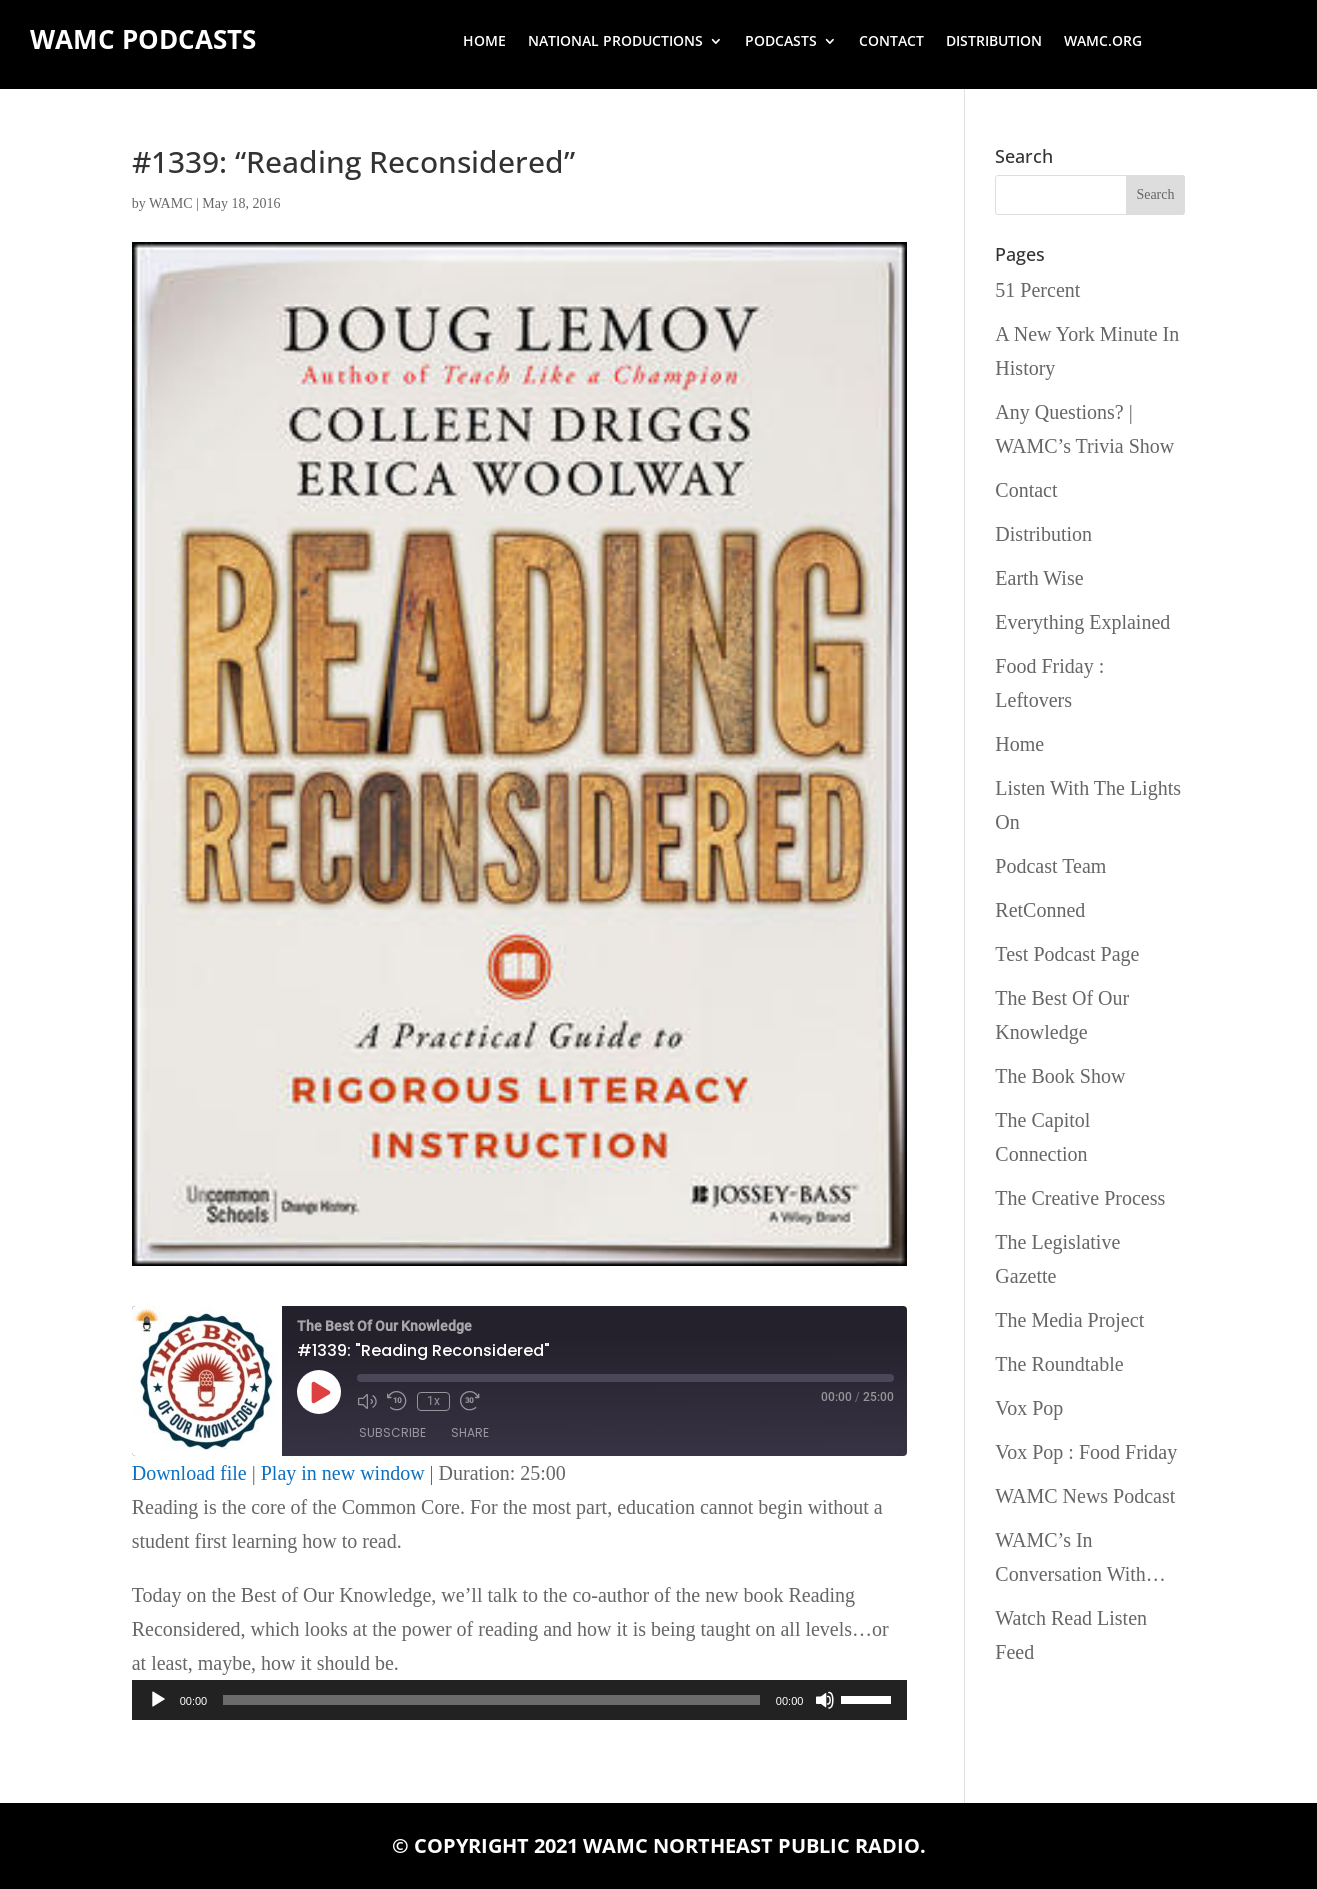 The width and height of the screenshot is (1317, 1889). Describe the element at coordinates (1050, 866) in the screenshot. I see `Podcast Team` at that location.